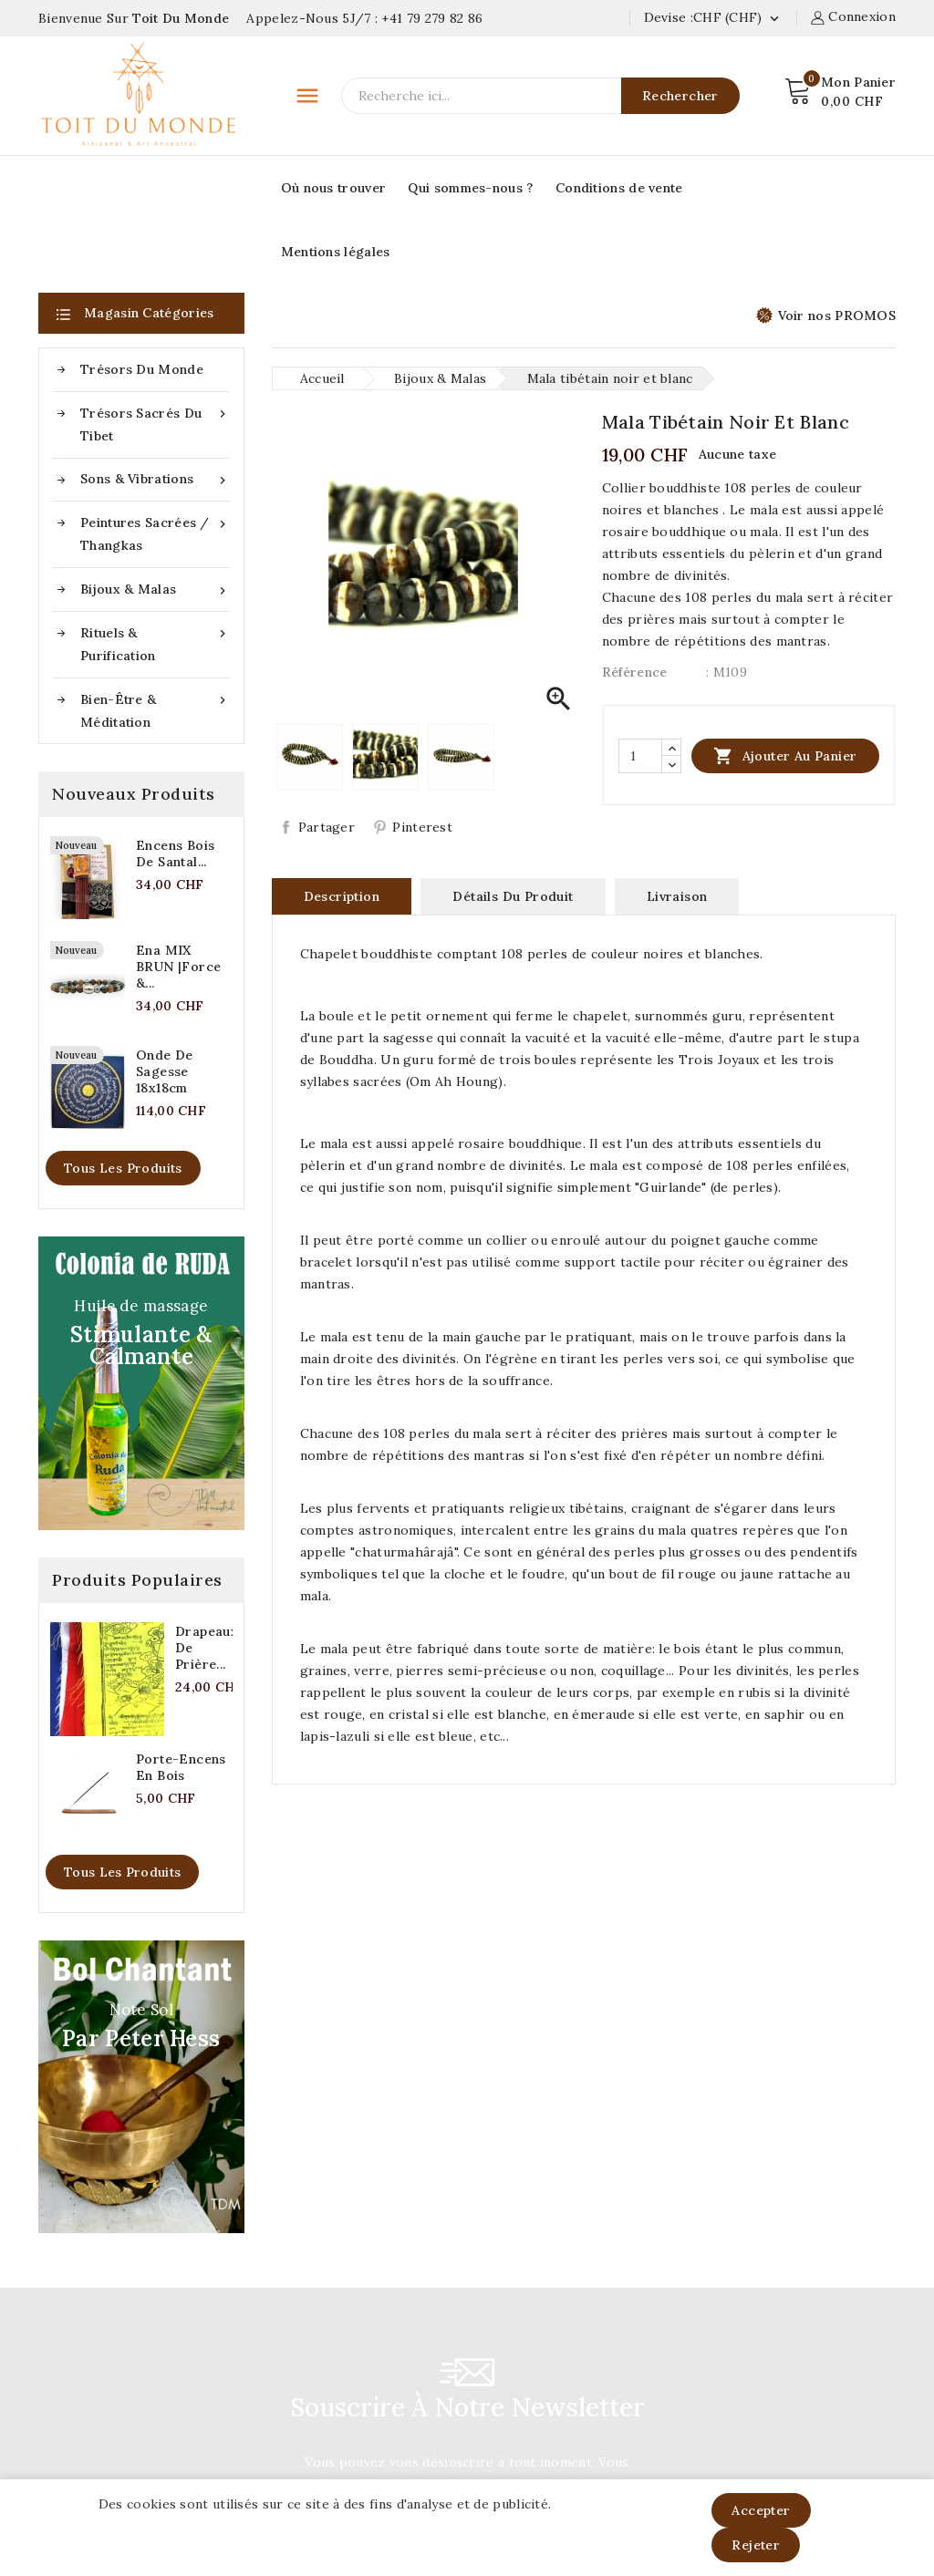 This screenshot has height=2576, width=934. I want to click on Description [tab], so click(341, 896).